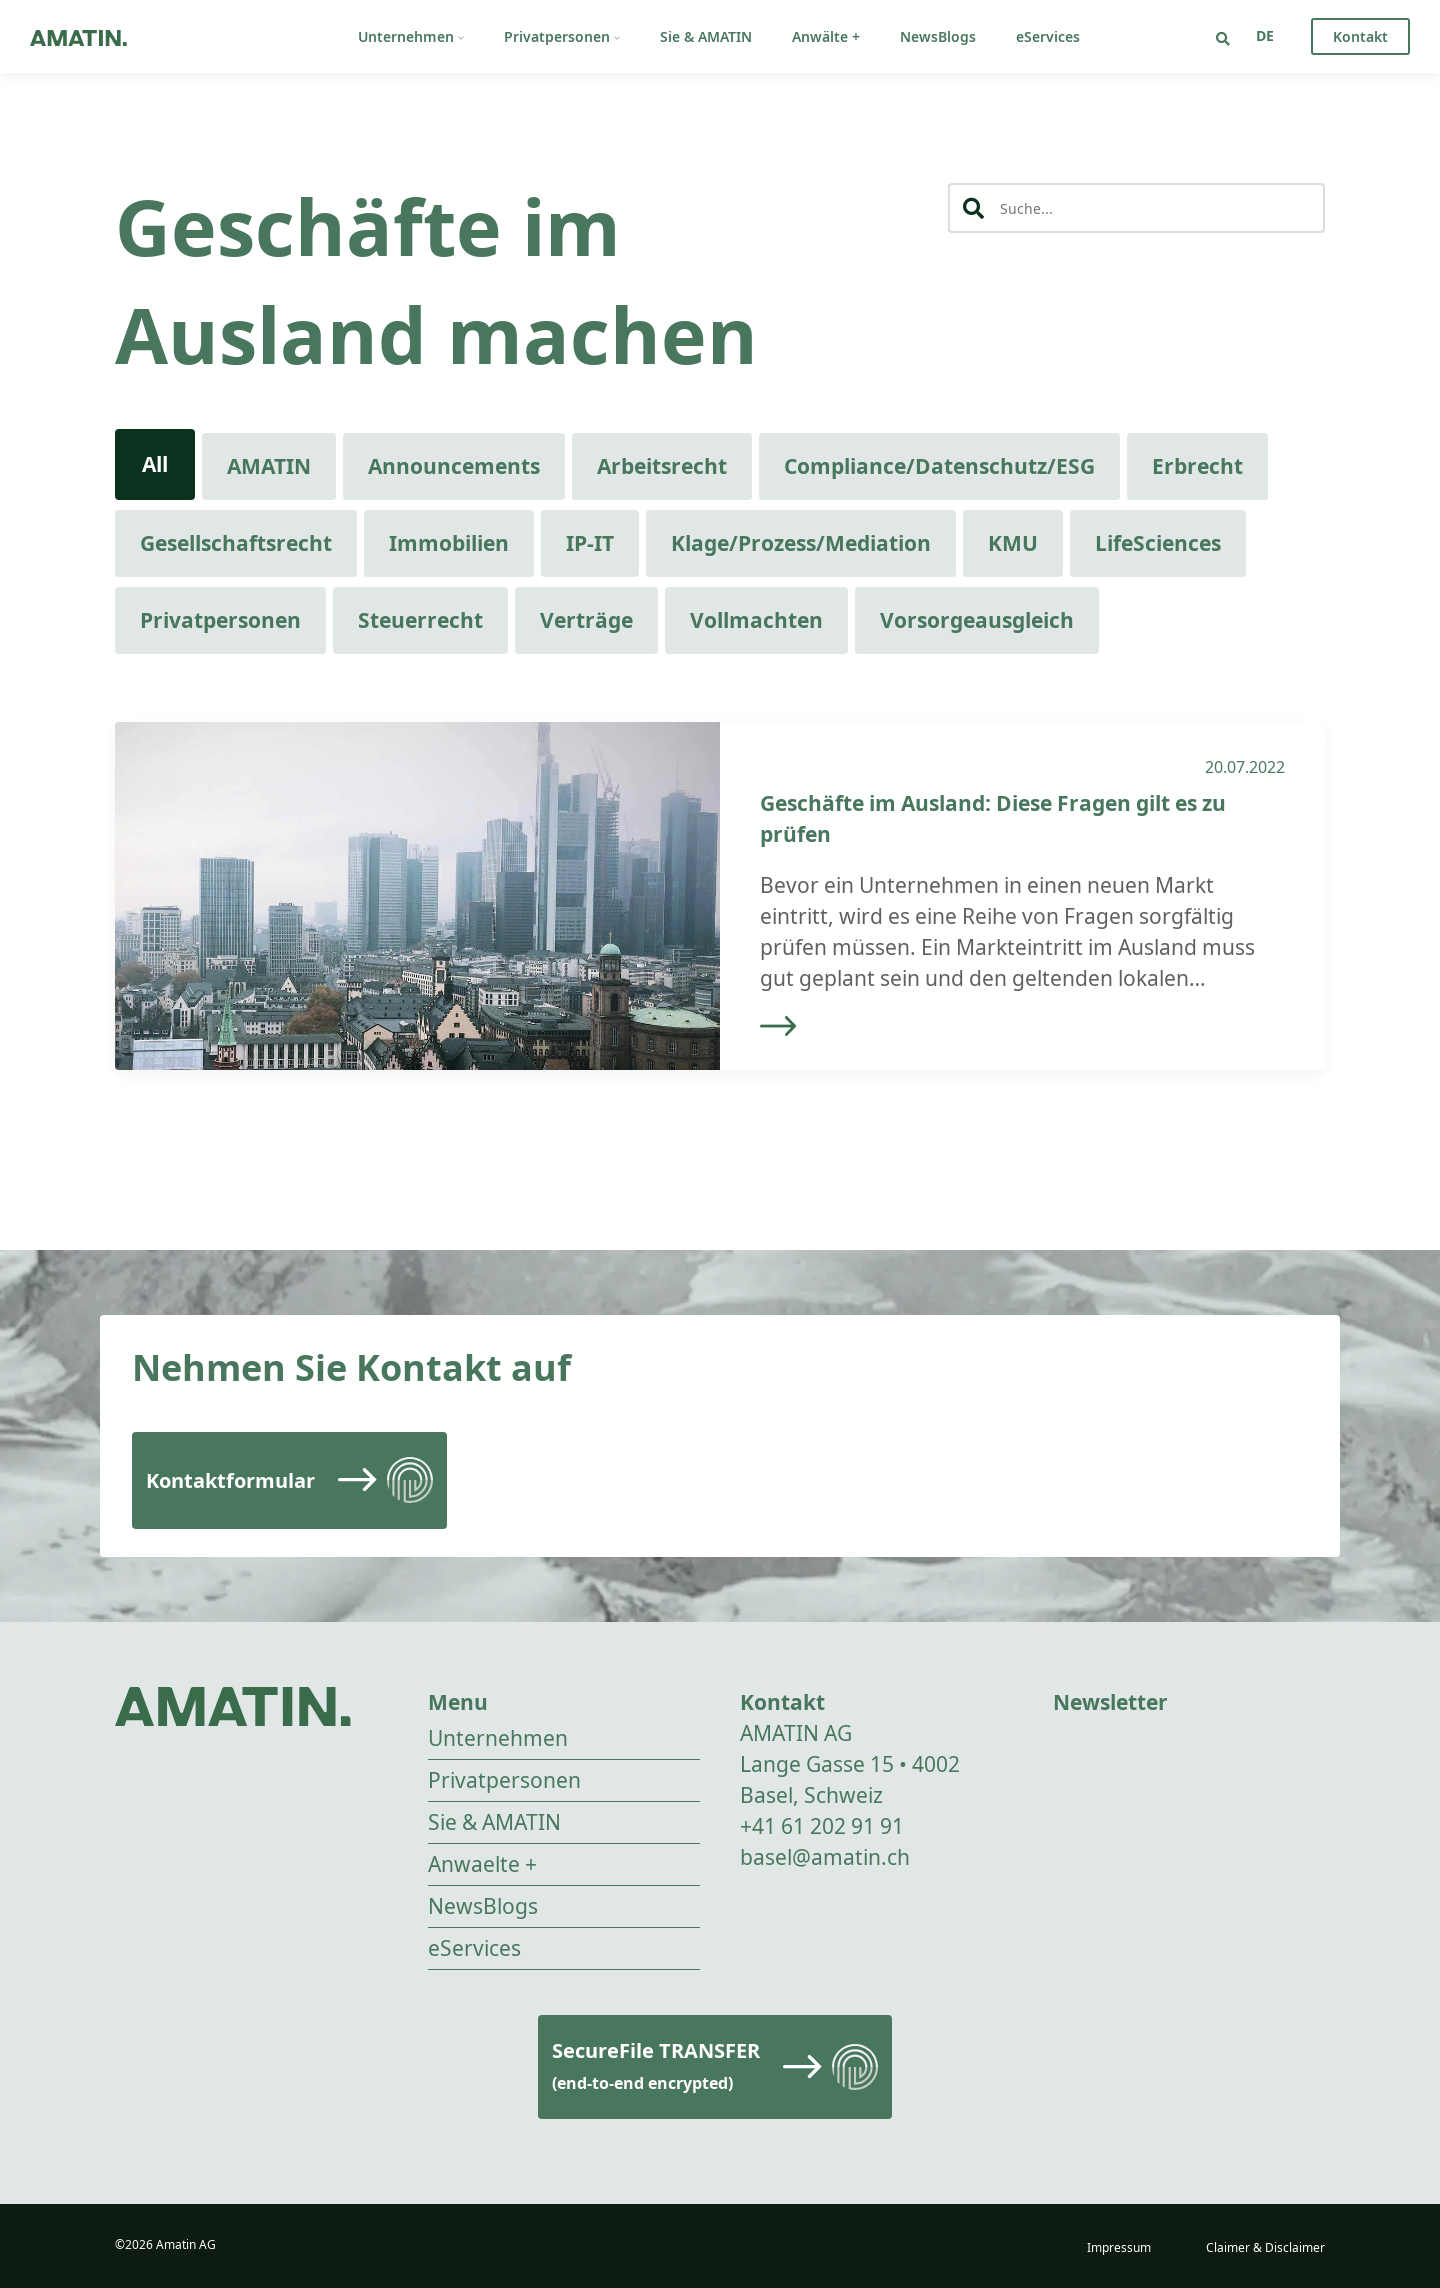 This screenshot has height=2288, width=1440. I want to click on Compliance/Datenschutz/ESG, so click(939, 466).